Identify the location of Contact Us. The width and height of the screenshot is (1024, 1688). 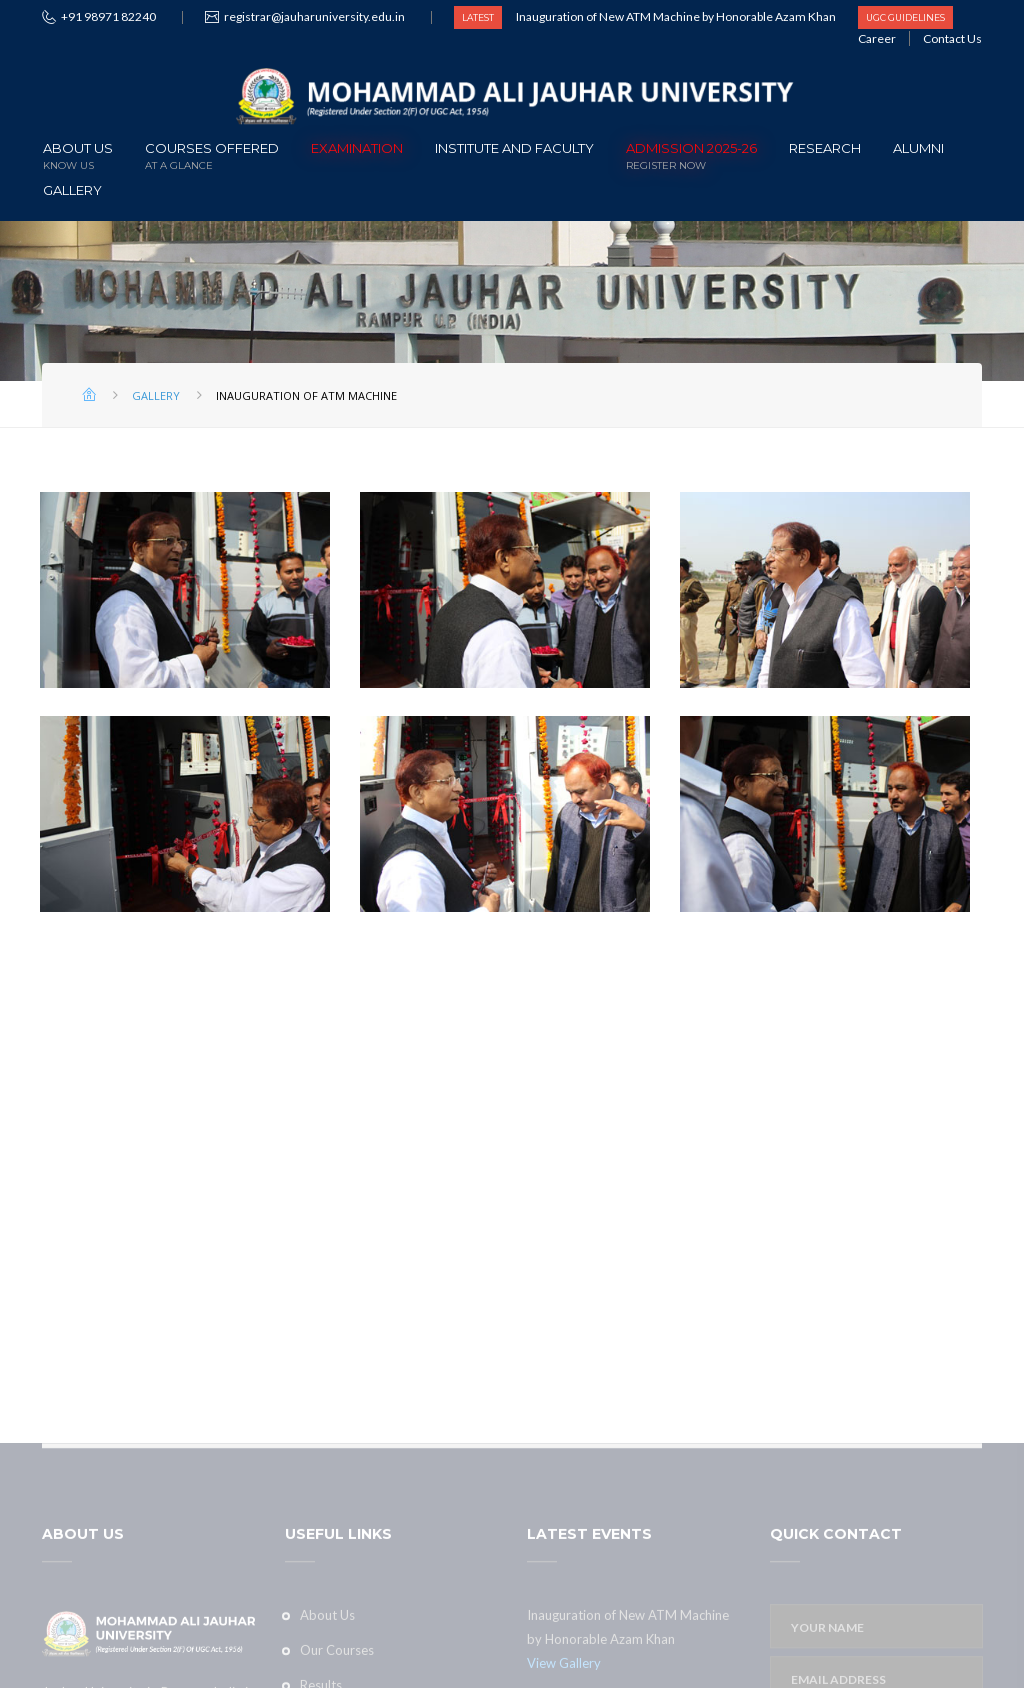
(952, 38).